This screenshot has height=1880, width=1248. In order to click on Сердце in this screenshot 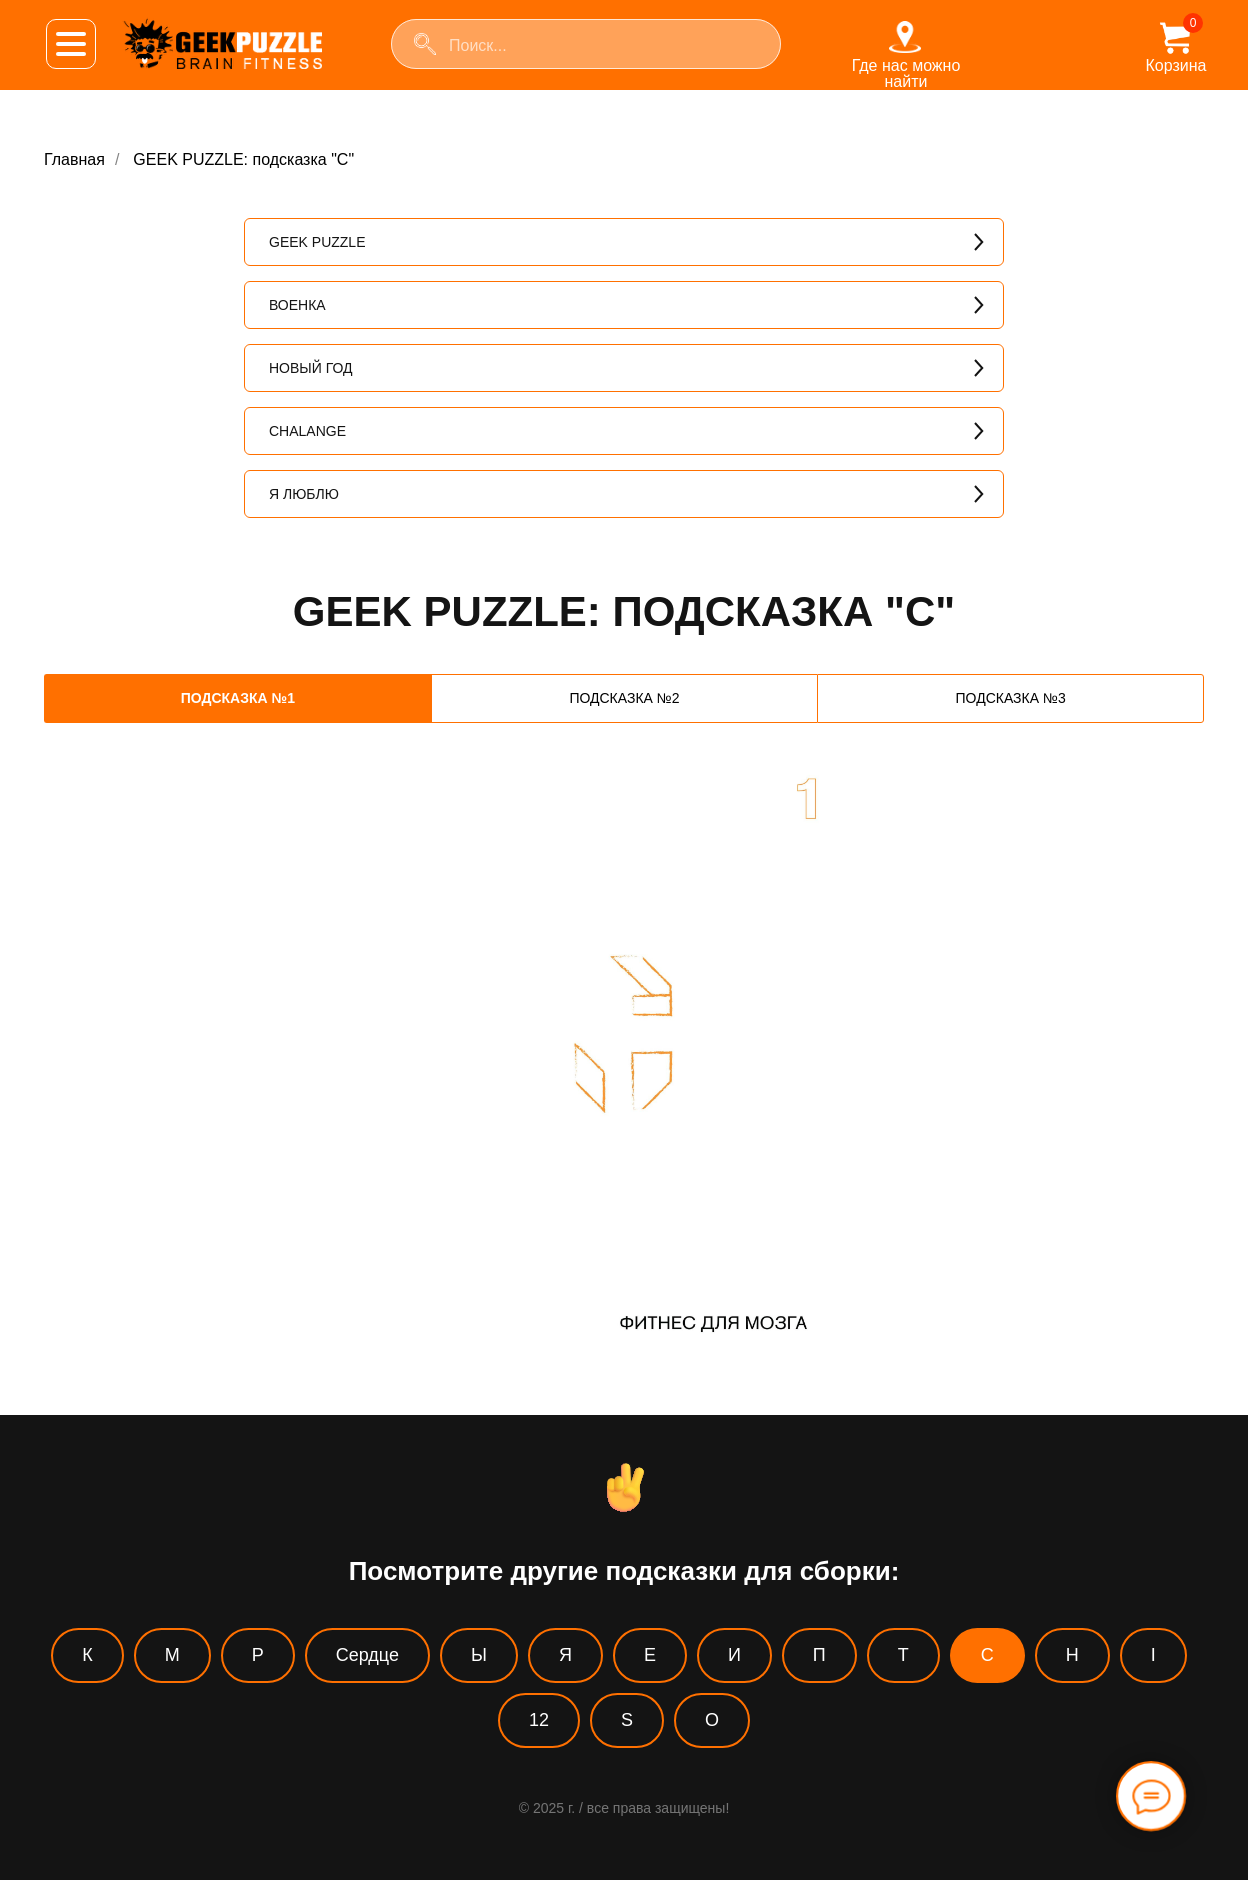, I will do `click(367, 1655)`.